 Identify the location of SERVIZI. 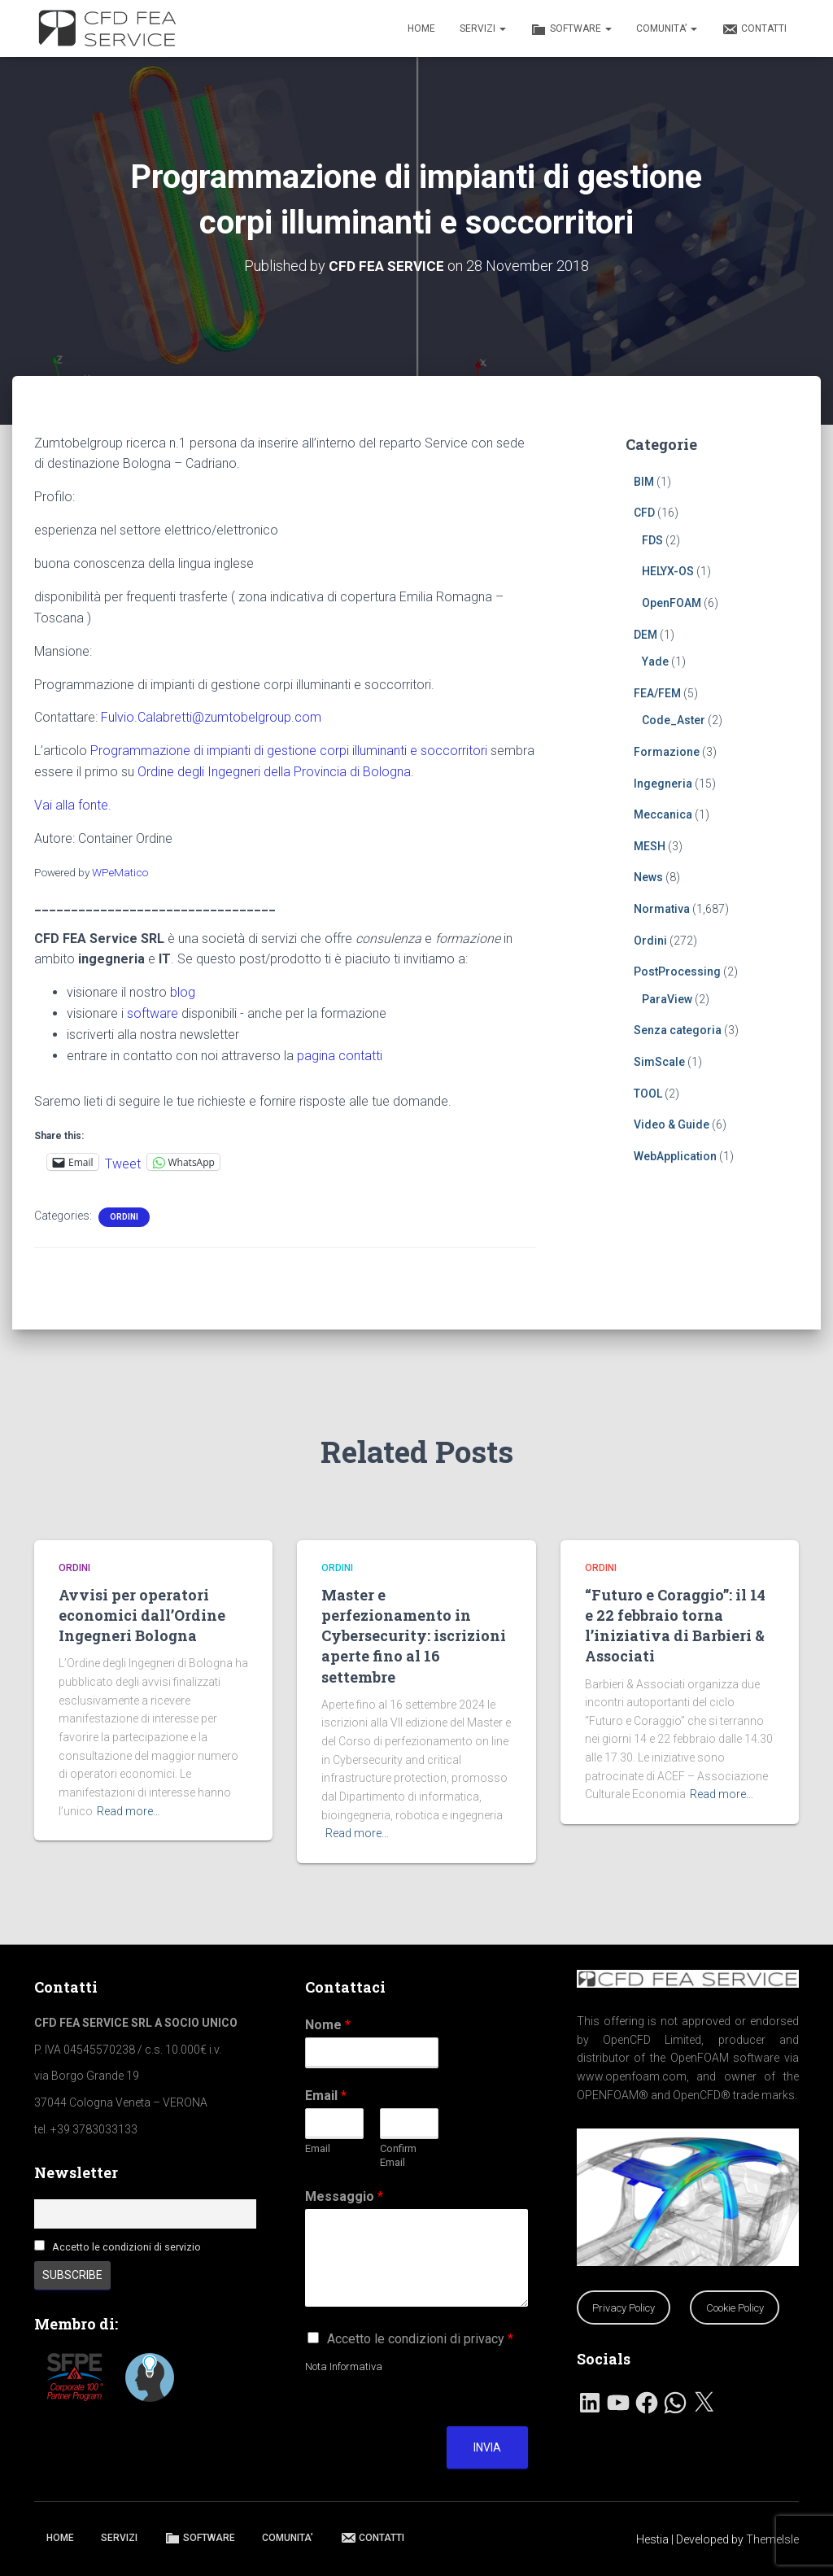
(483, 28).